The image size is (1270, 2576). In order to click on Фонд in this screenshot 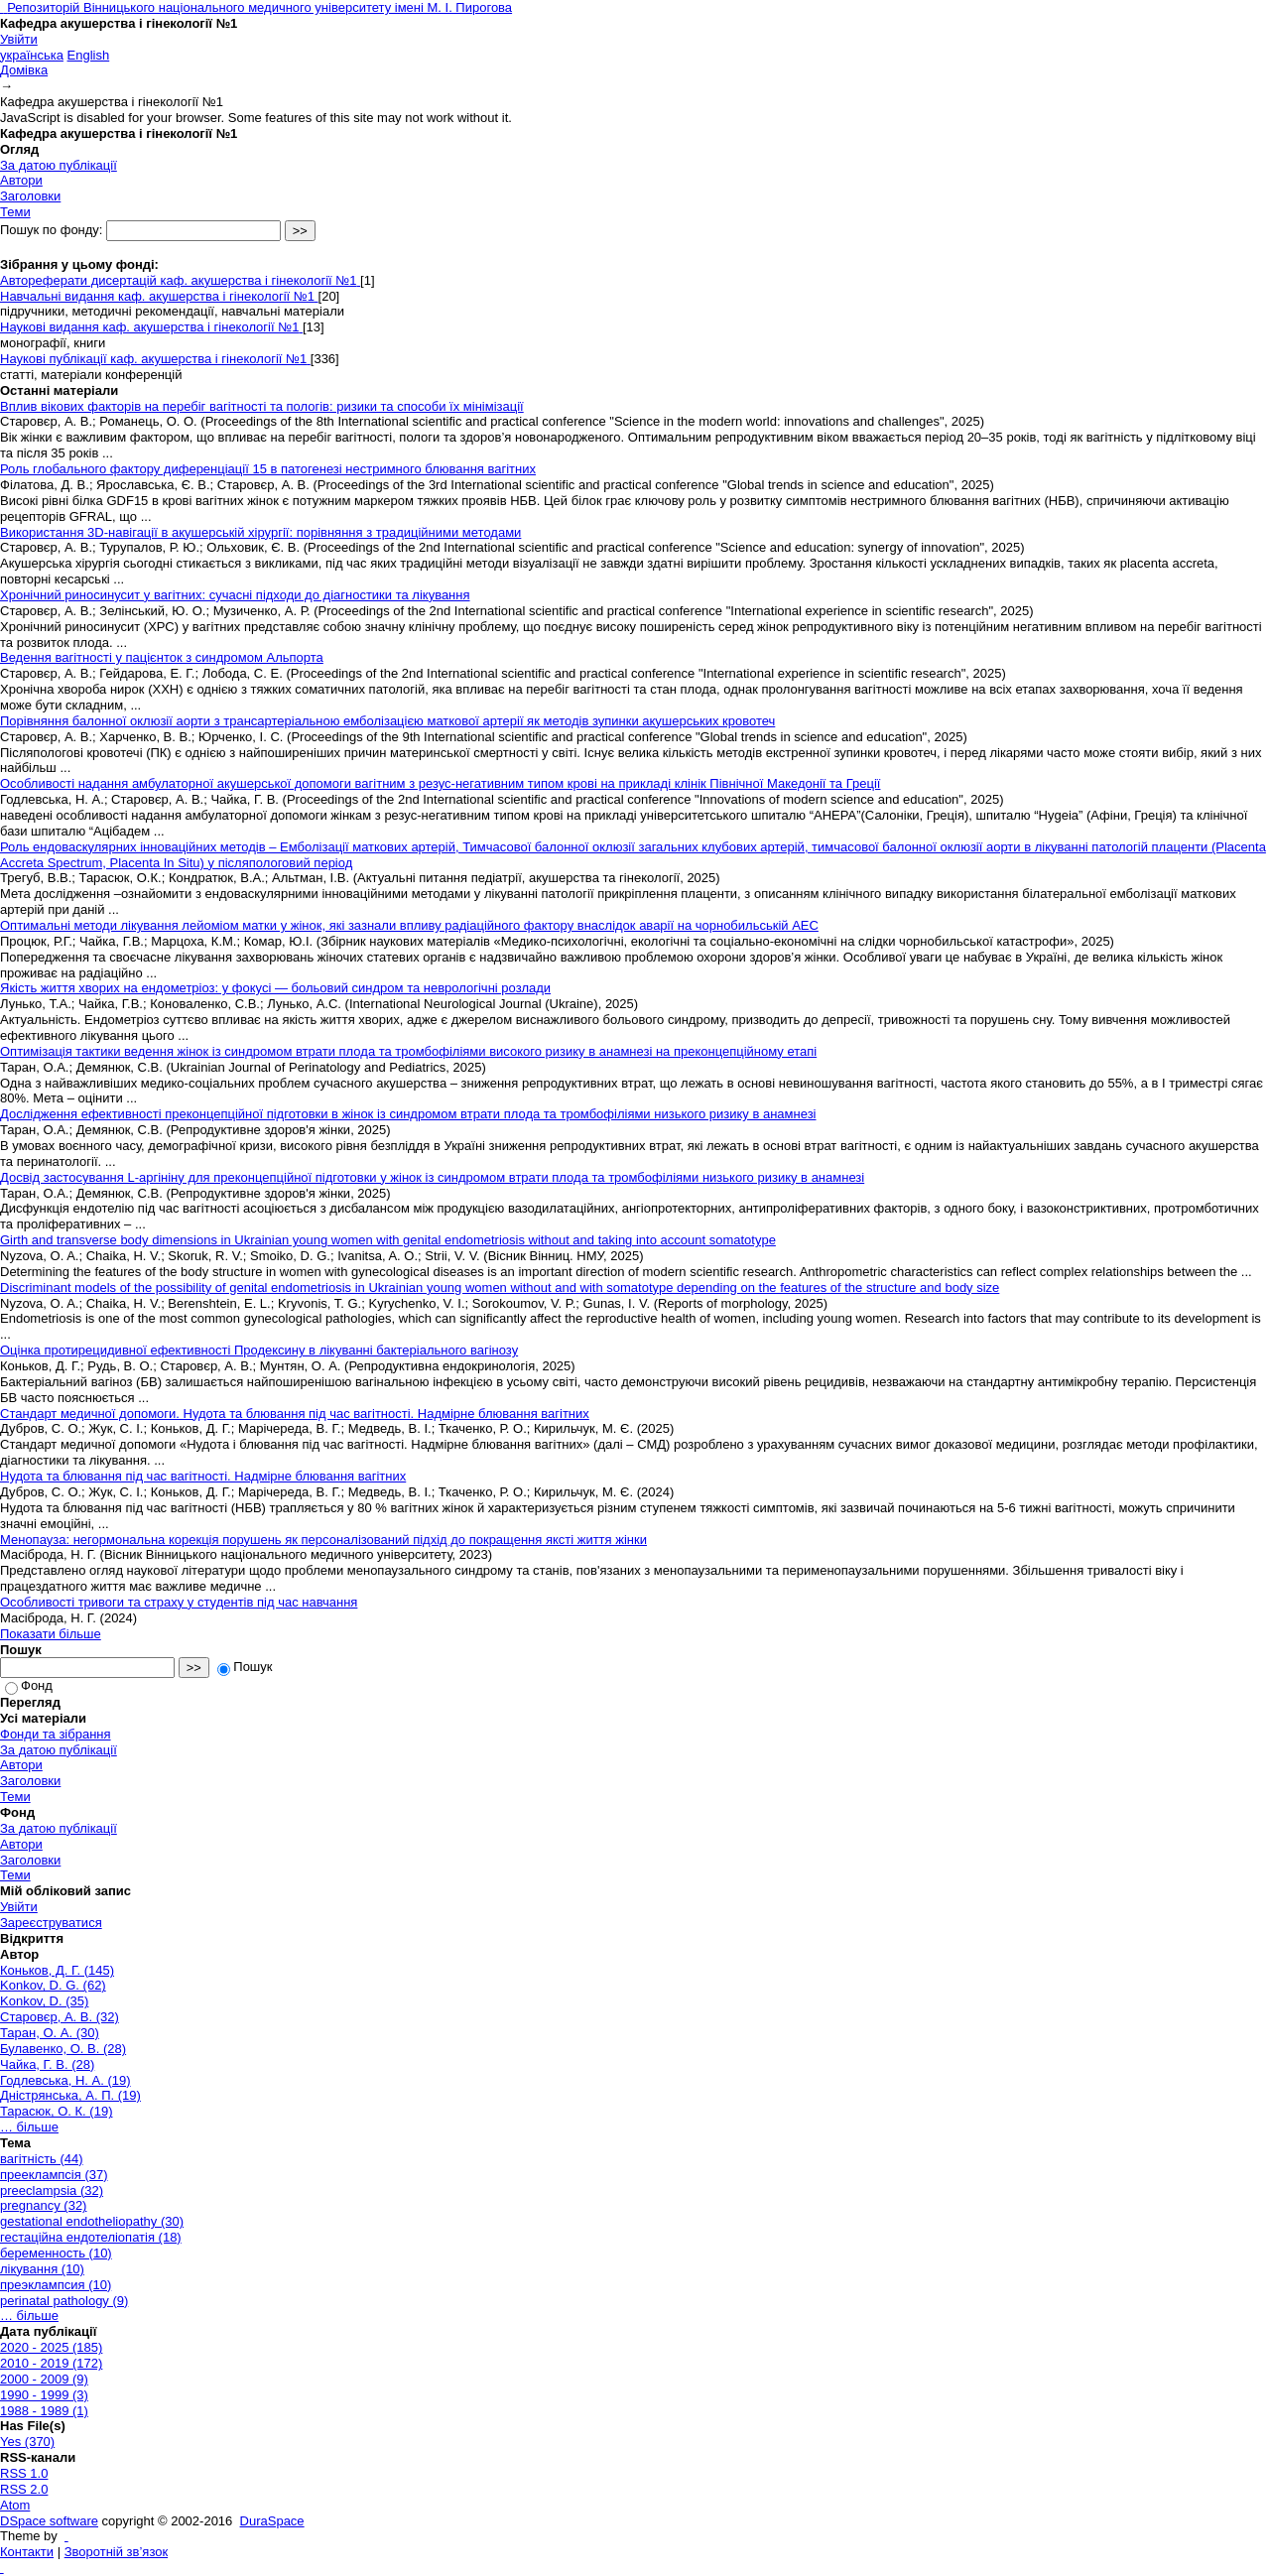, I will do `click(29, 1685)`.